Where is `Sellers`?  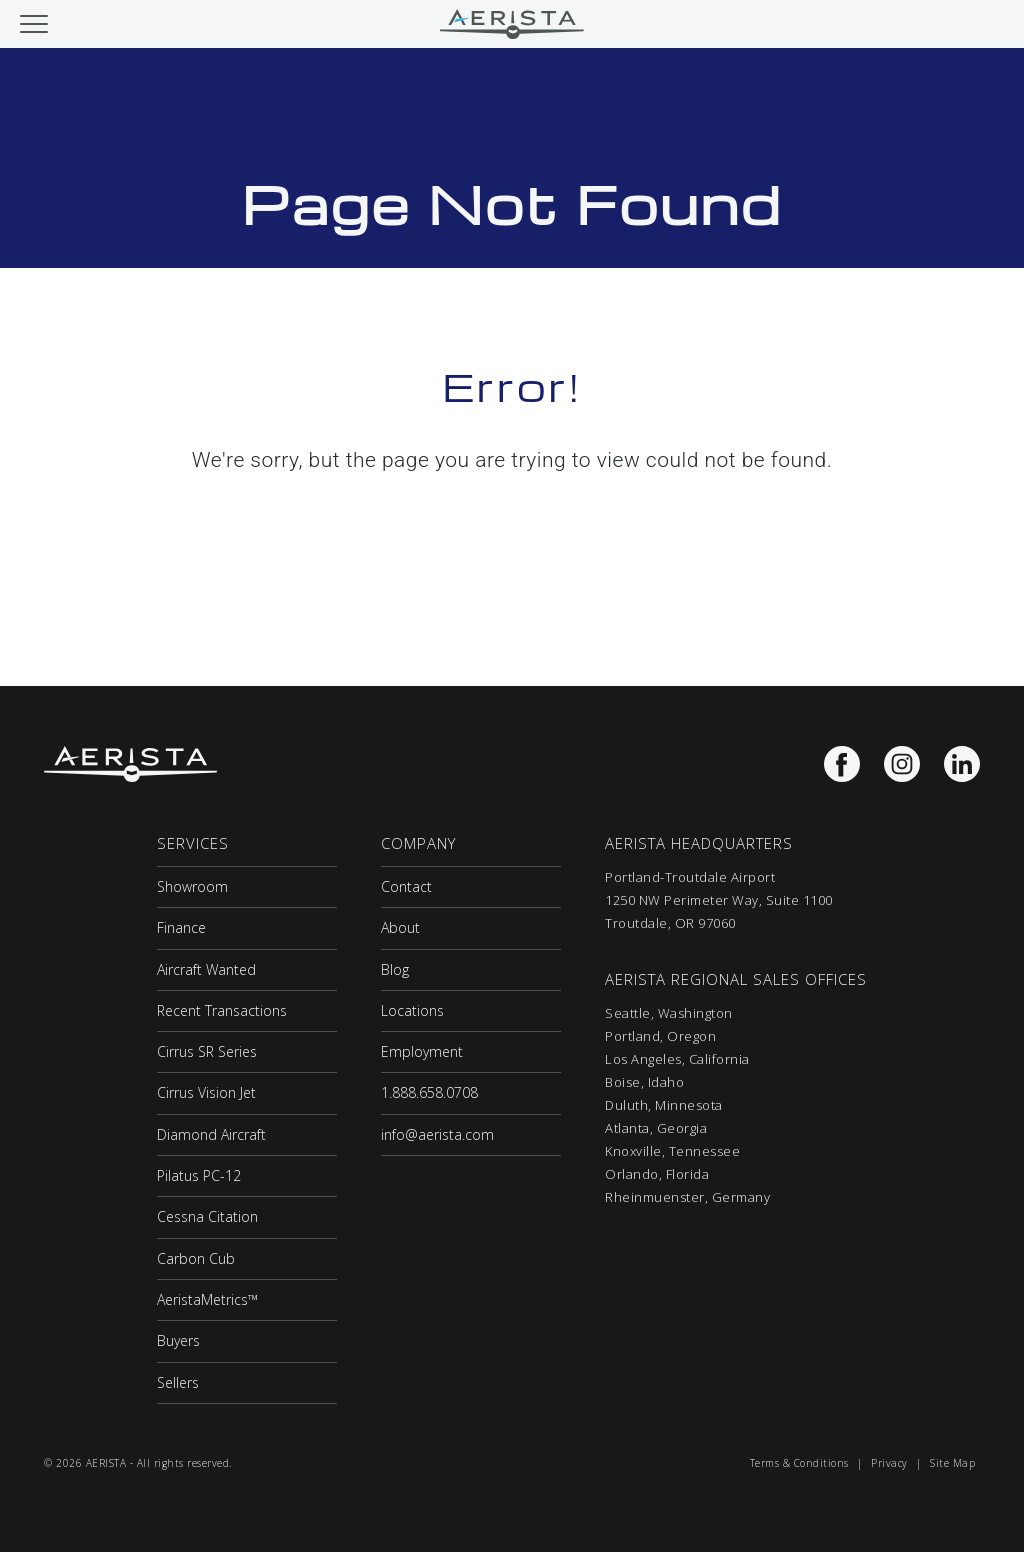 Sellers is located at coordinates (178, 1382).